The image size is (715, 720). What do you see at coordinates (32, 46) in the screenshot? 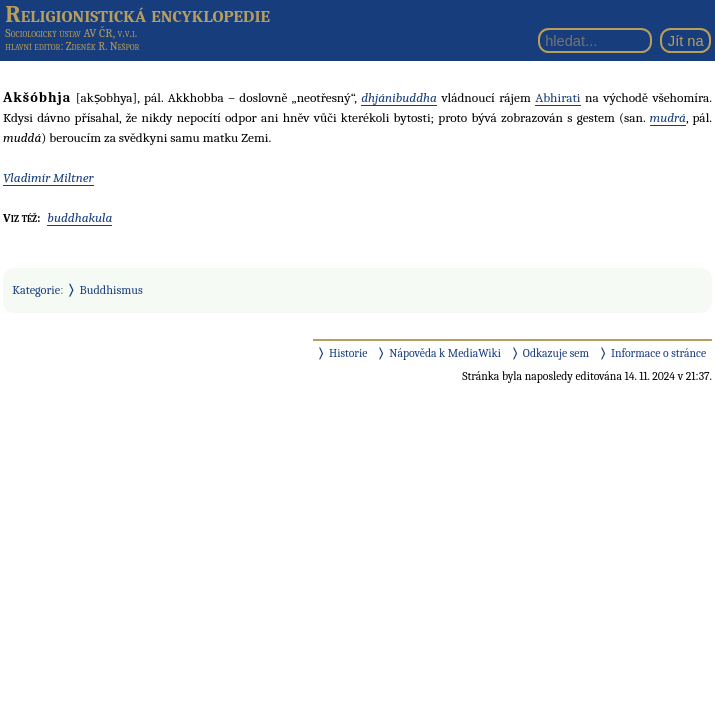
I see `hlavní editor` at bounding box center [32, 46].